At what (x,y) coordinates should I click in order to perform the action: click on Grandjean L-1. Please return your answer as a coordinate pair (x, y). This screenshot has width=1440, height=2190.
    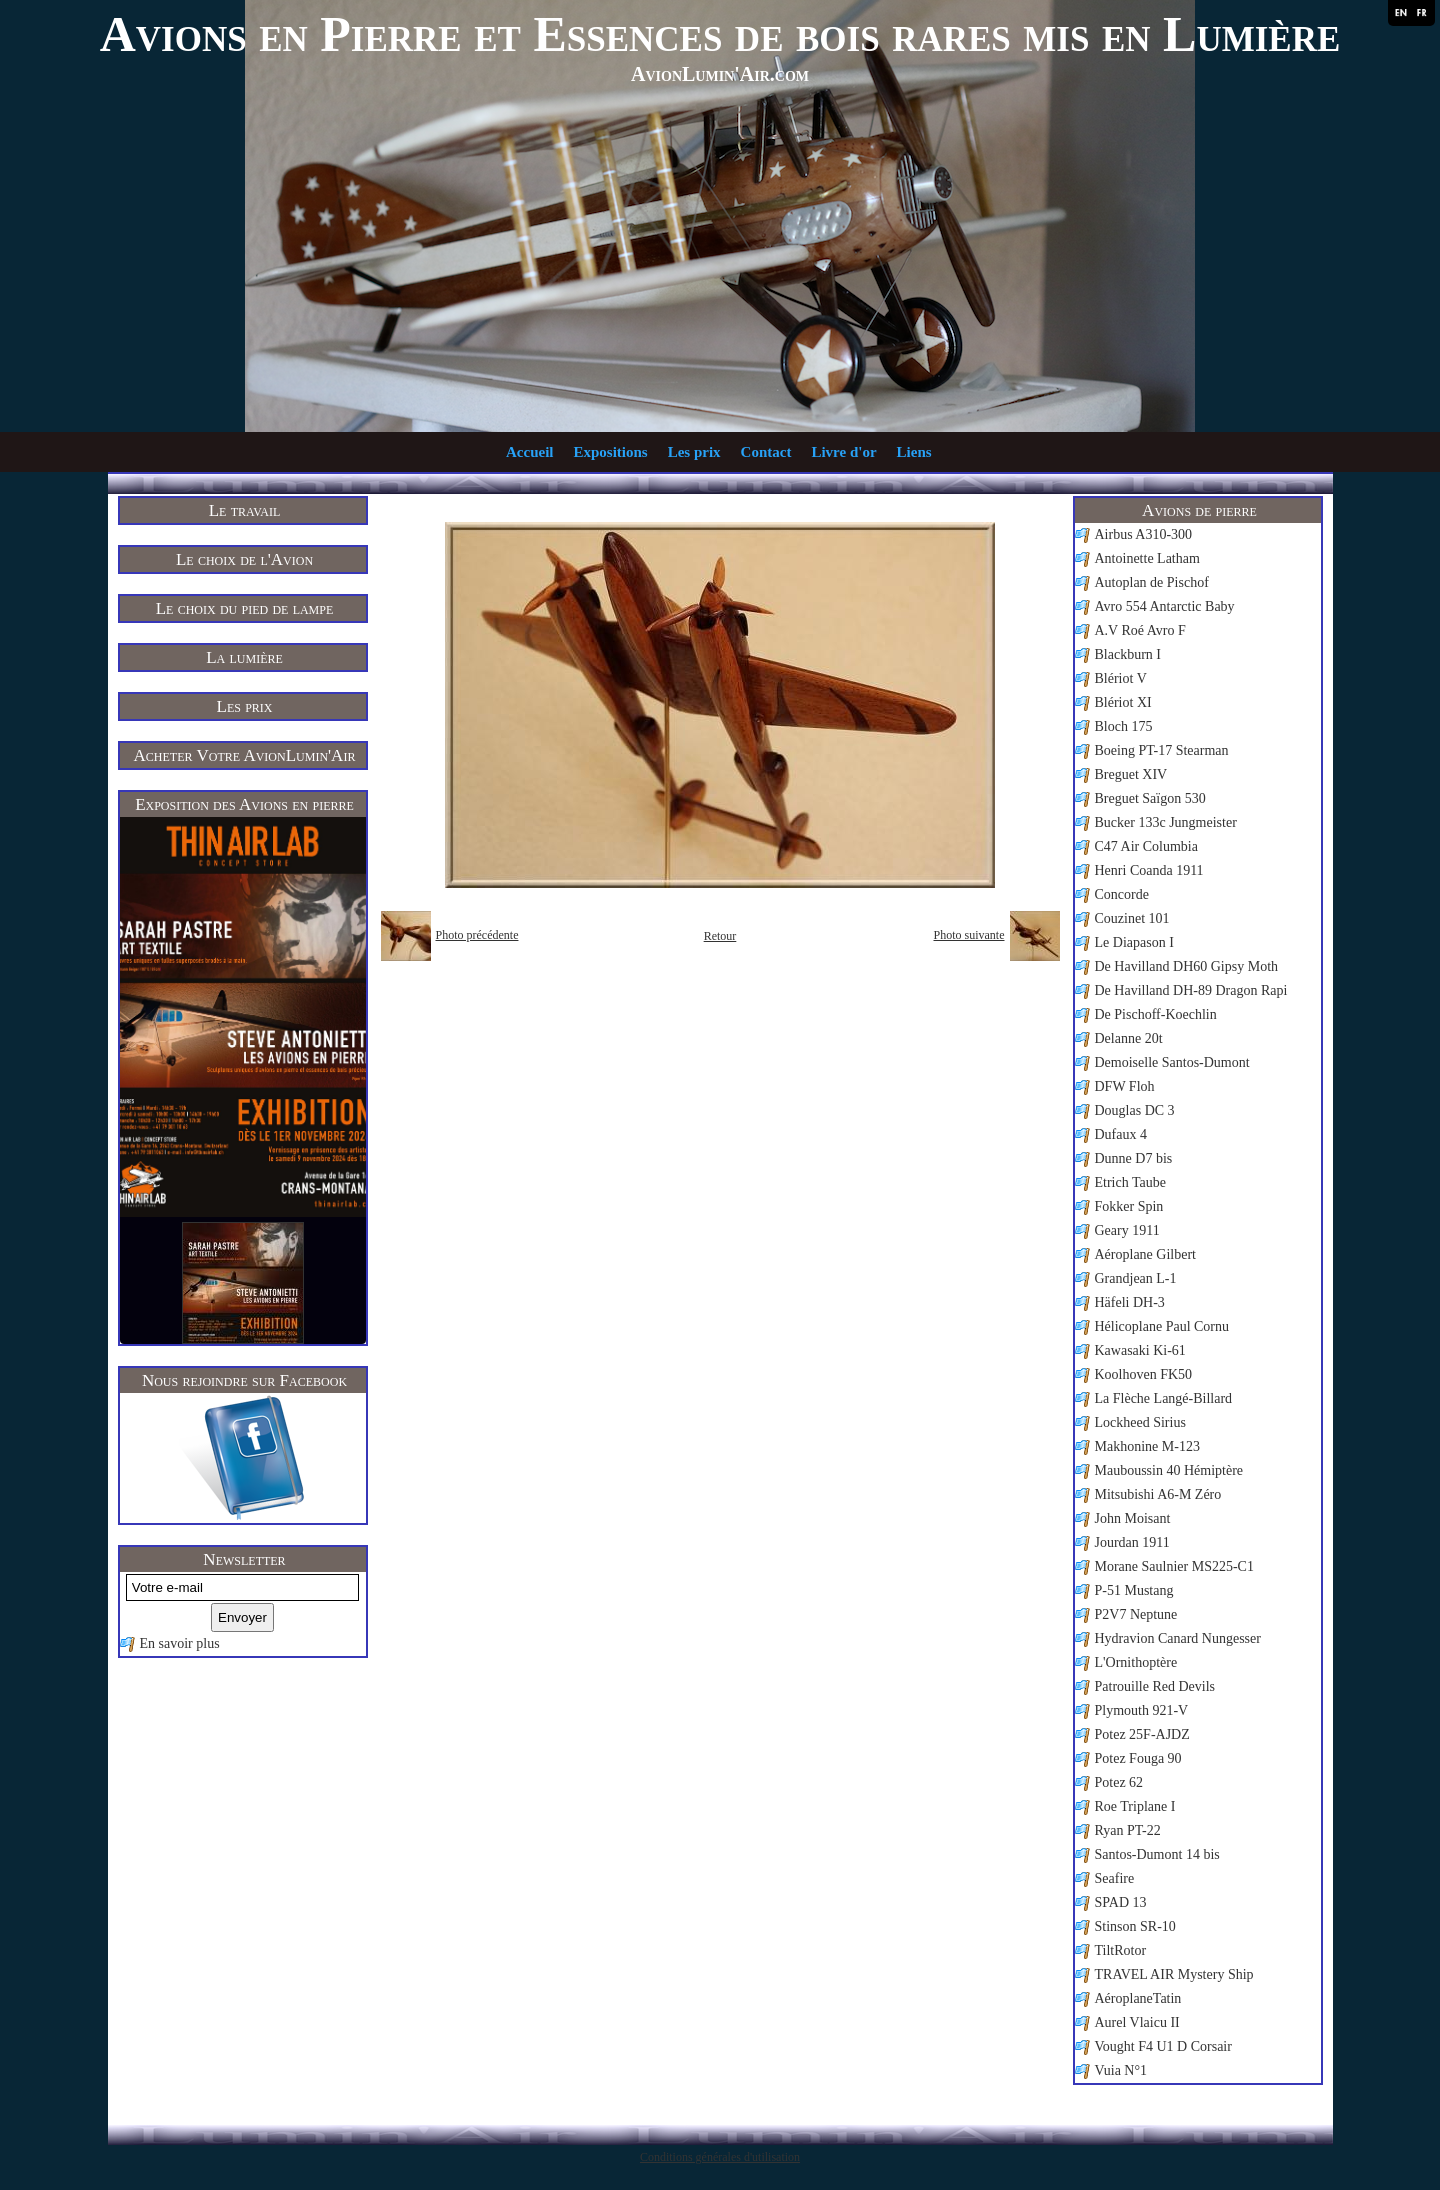
    Looking at the image, I should click on (1136, 1278).